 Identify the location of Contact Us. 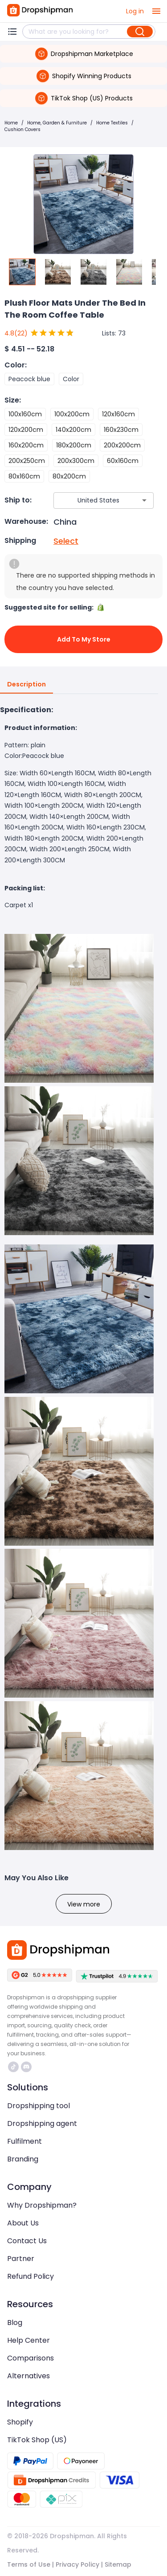
(27, 2241).